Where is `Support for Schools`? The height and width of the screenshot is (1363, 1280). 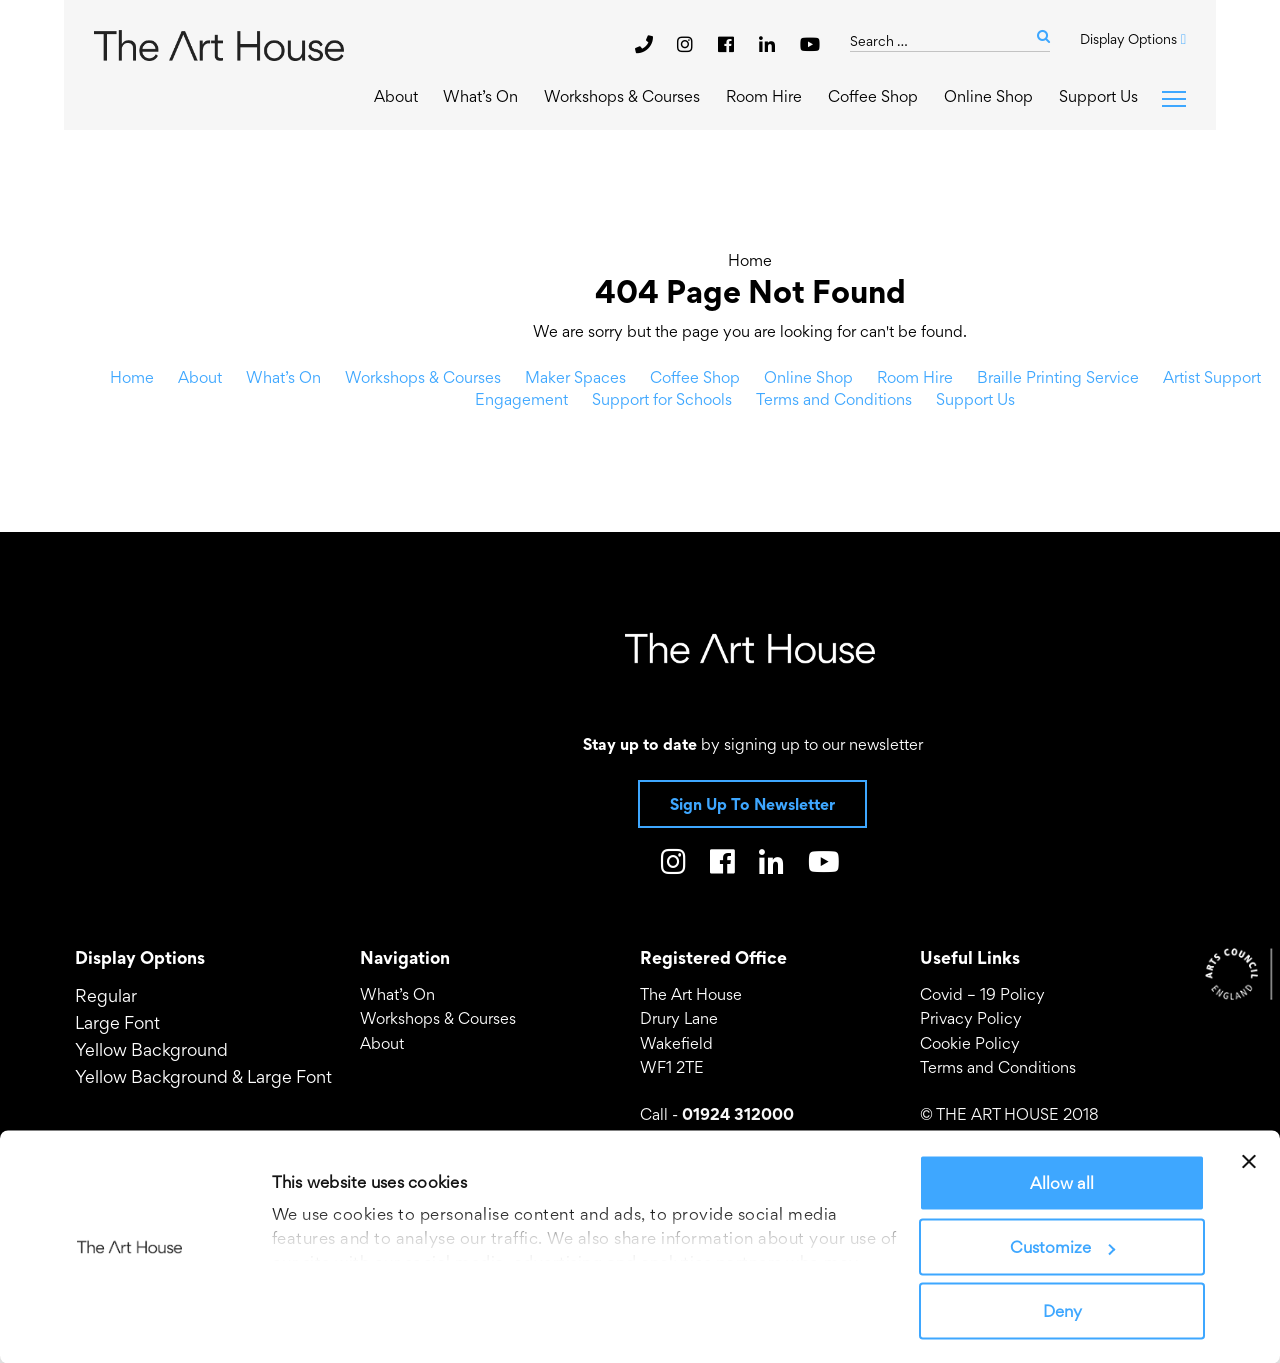
Support for Schools is located at coordinates (662, 399).